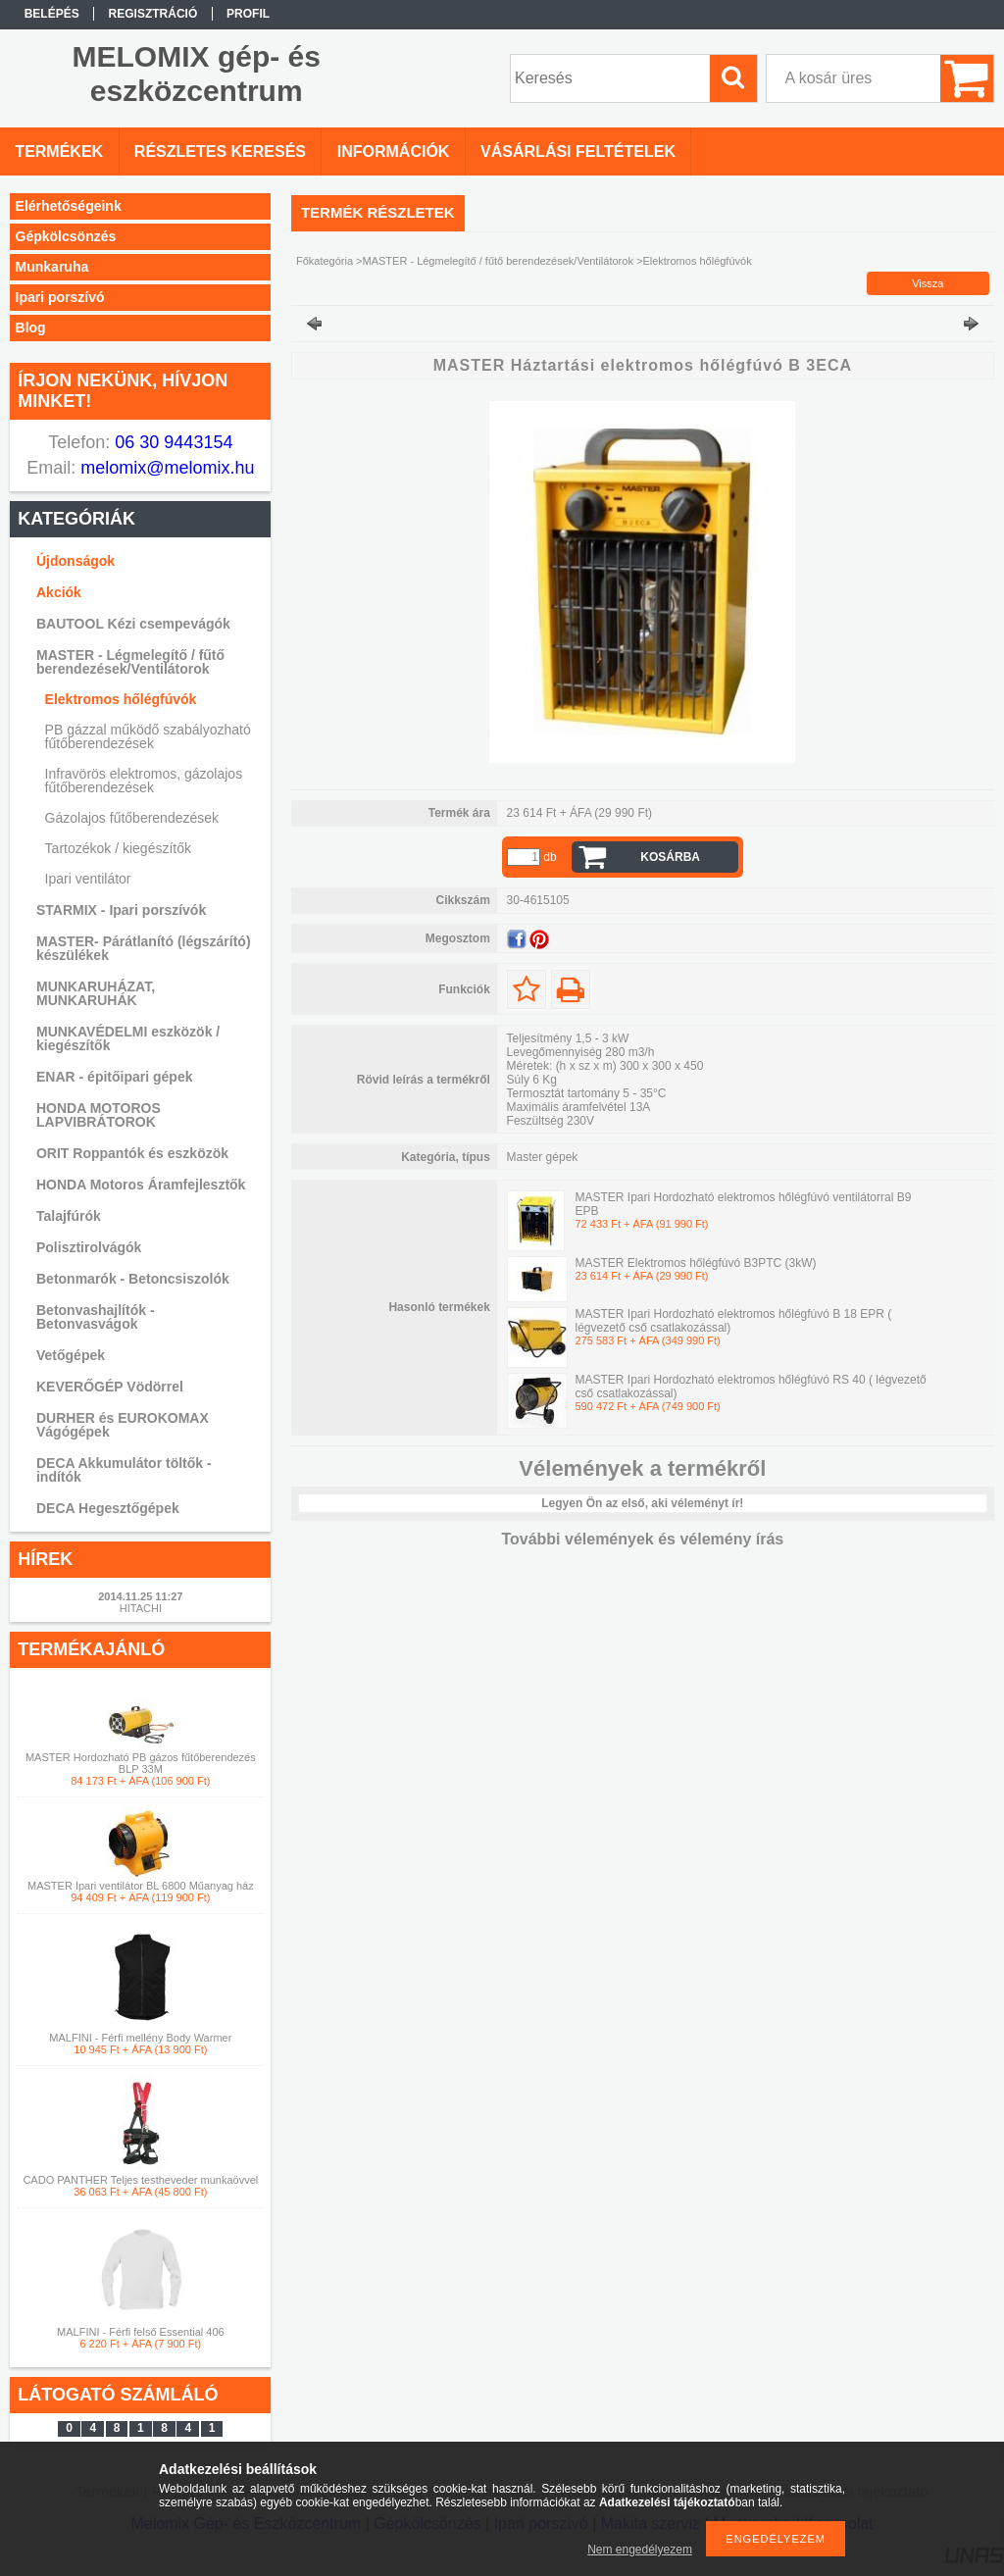 The width and height of the screenshot is (1004, 2576). Describe the element at coordinates (140, 2180) in the screenshot. I see `CADO PANTHER Teljes testheveder munkaövvel` at that location.